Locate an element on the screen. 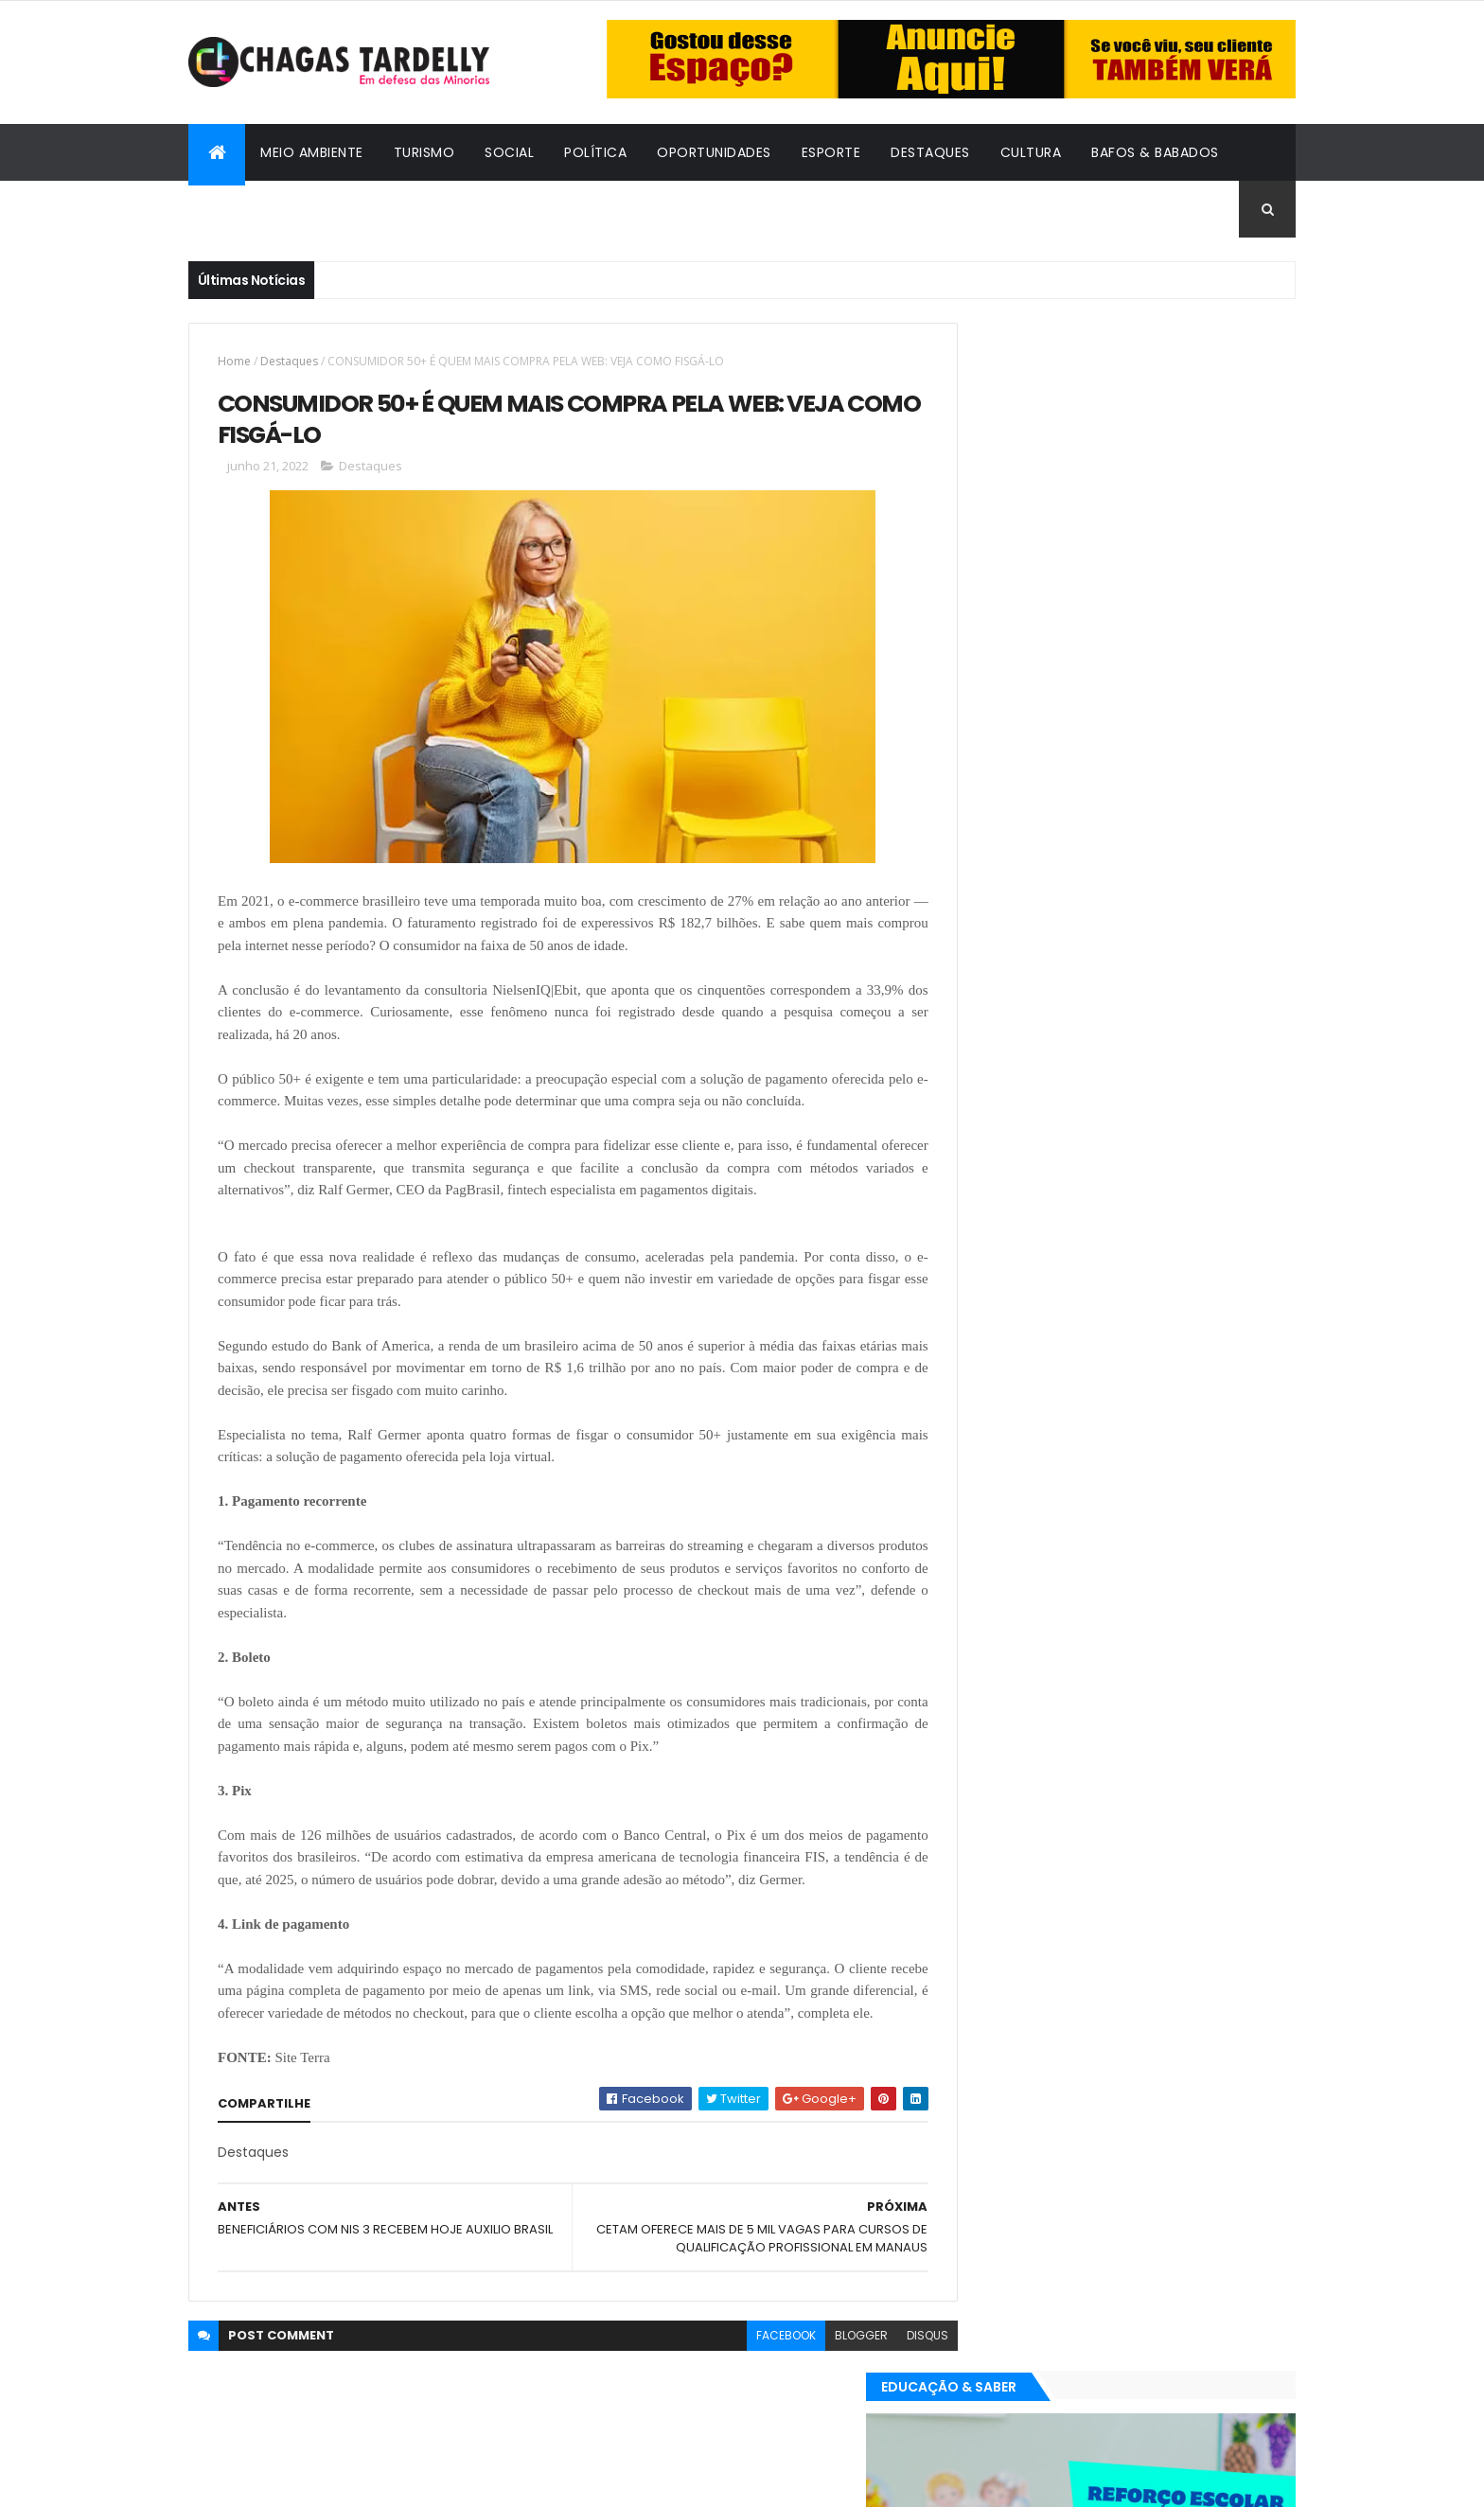 The image size is (1484, 2507). Home is located at coordinates (234, 361).